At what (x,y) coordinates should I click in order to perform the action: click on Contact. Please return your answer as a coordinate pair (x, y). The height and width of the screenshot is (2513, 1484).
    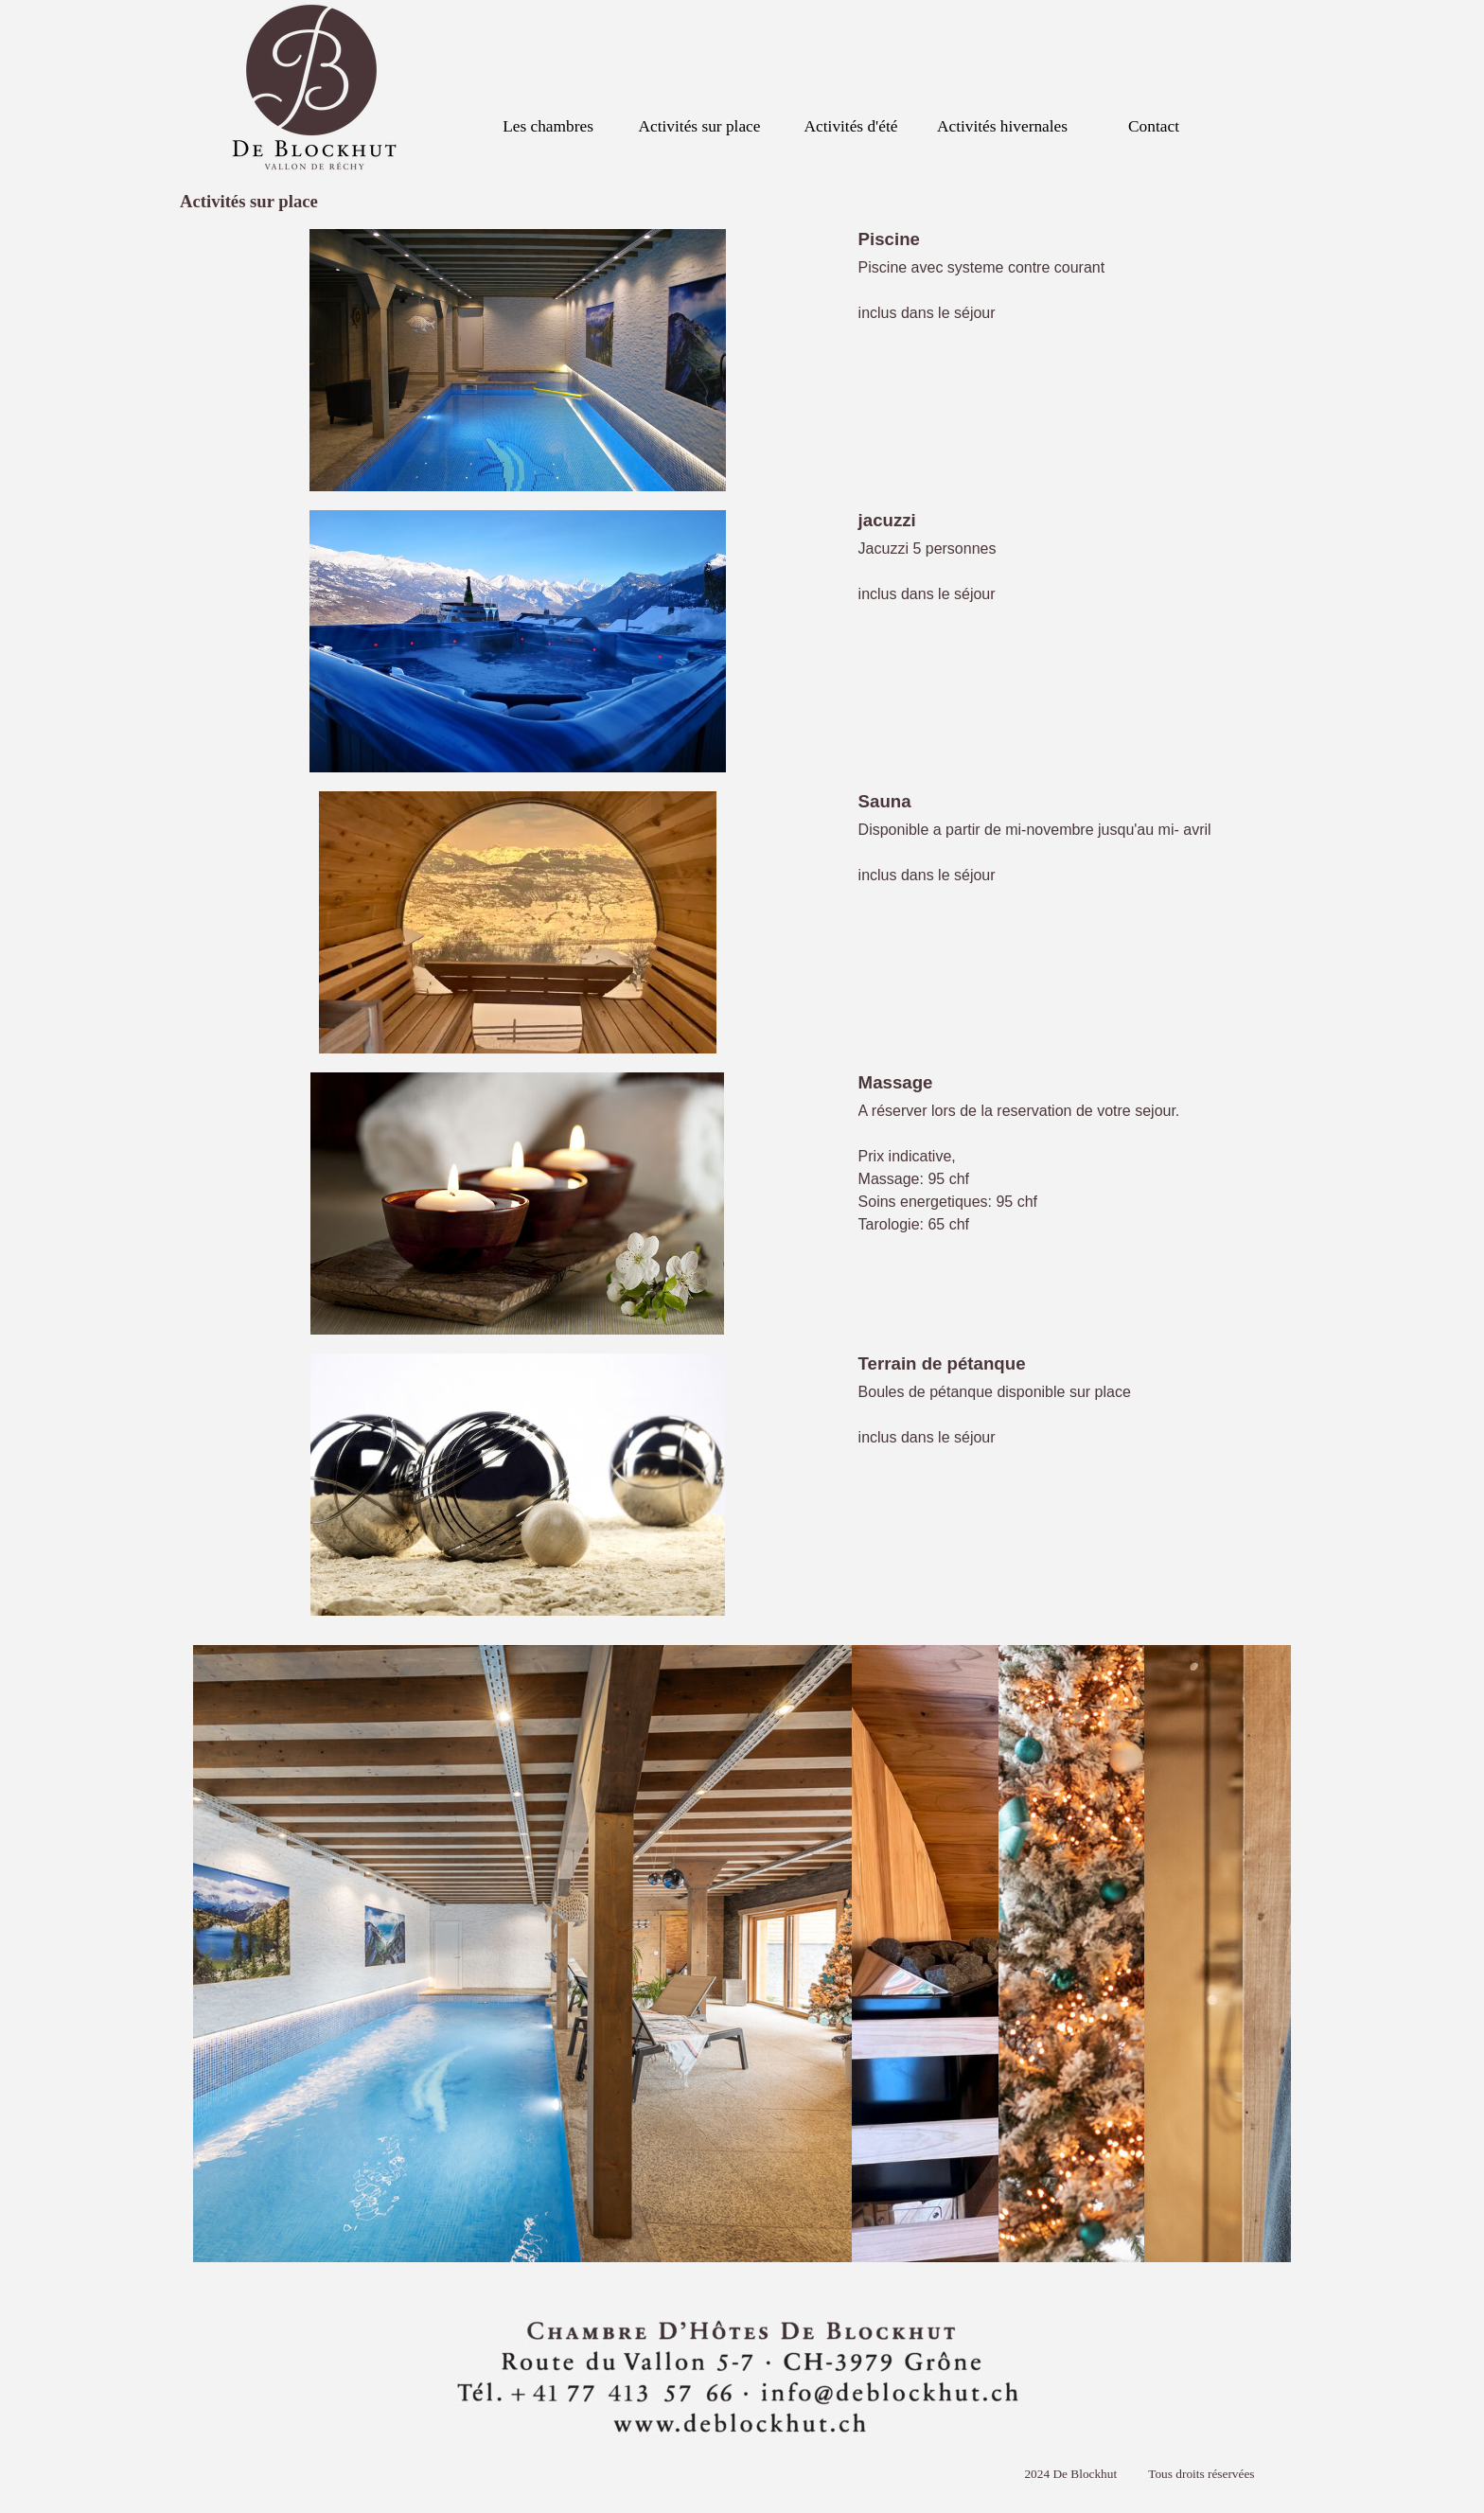
    Looking at the image, I should click on (1153, 126).